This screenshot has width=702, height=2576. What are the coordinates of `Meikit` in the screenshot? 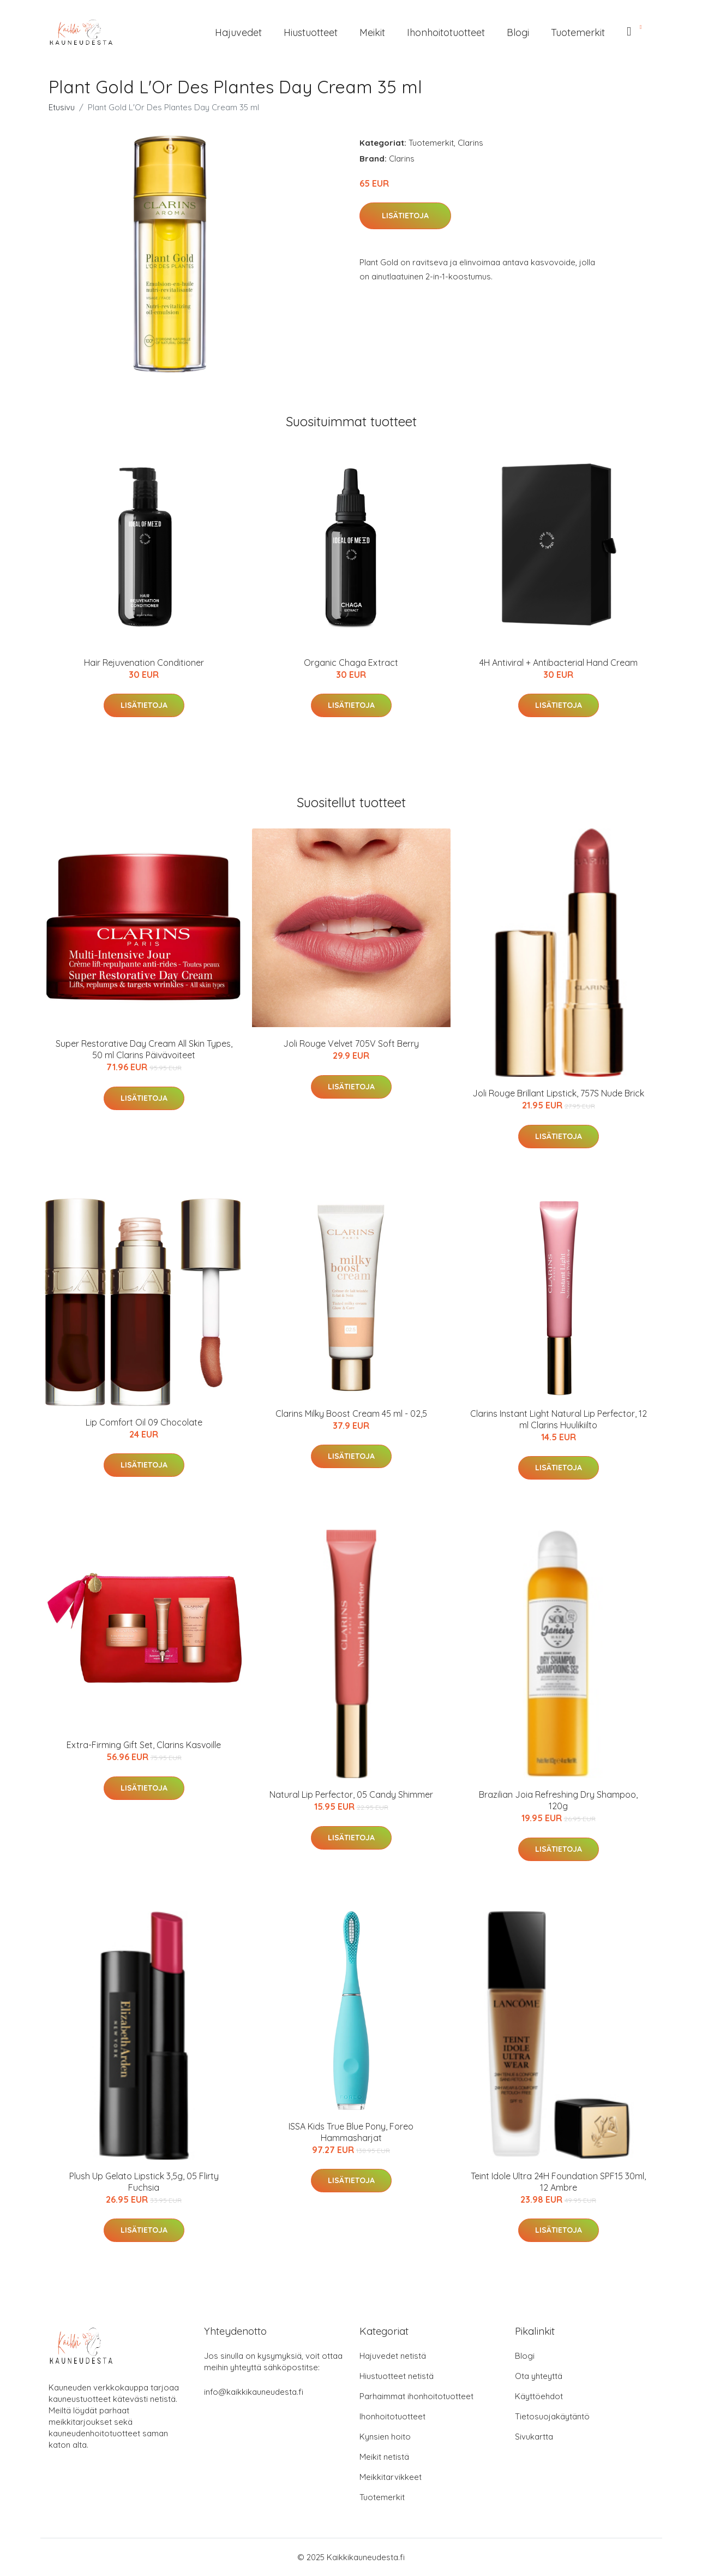 It's located at (372, 32).